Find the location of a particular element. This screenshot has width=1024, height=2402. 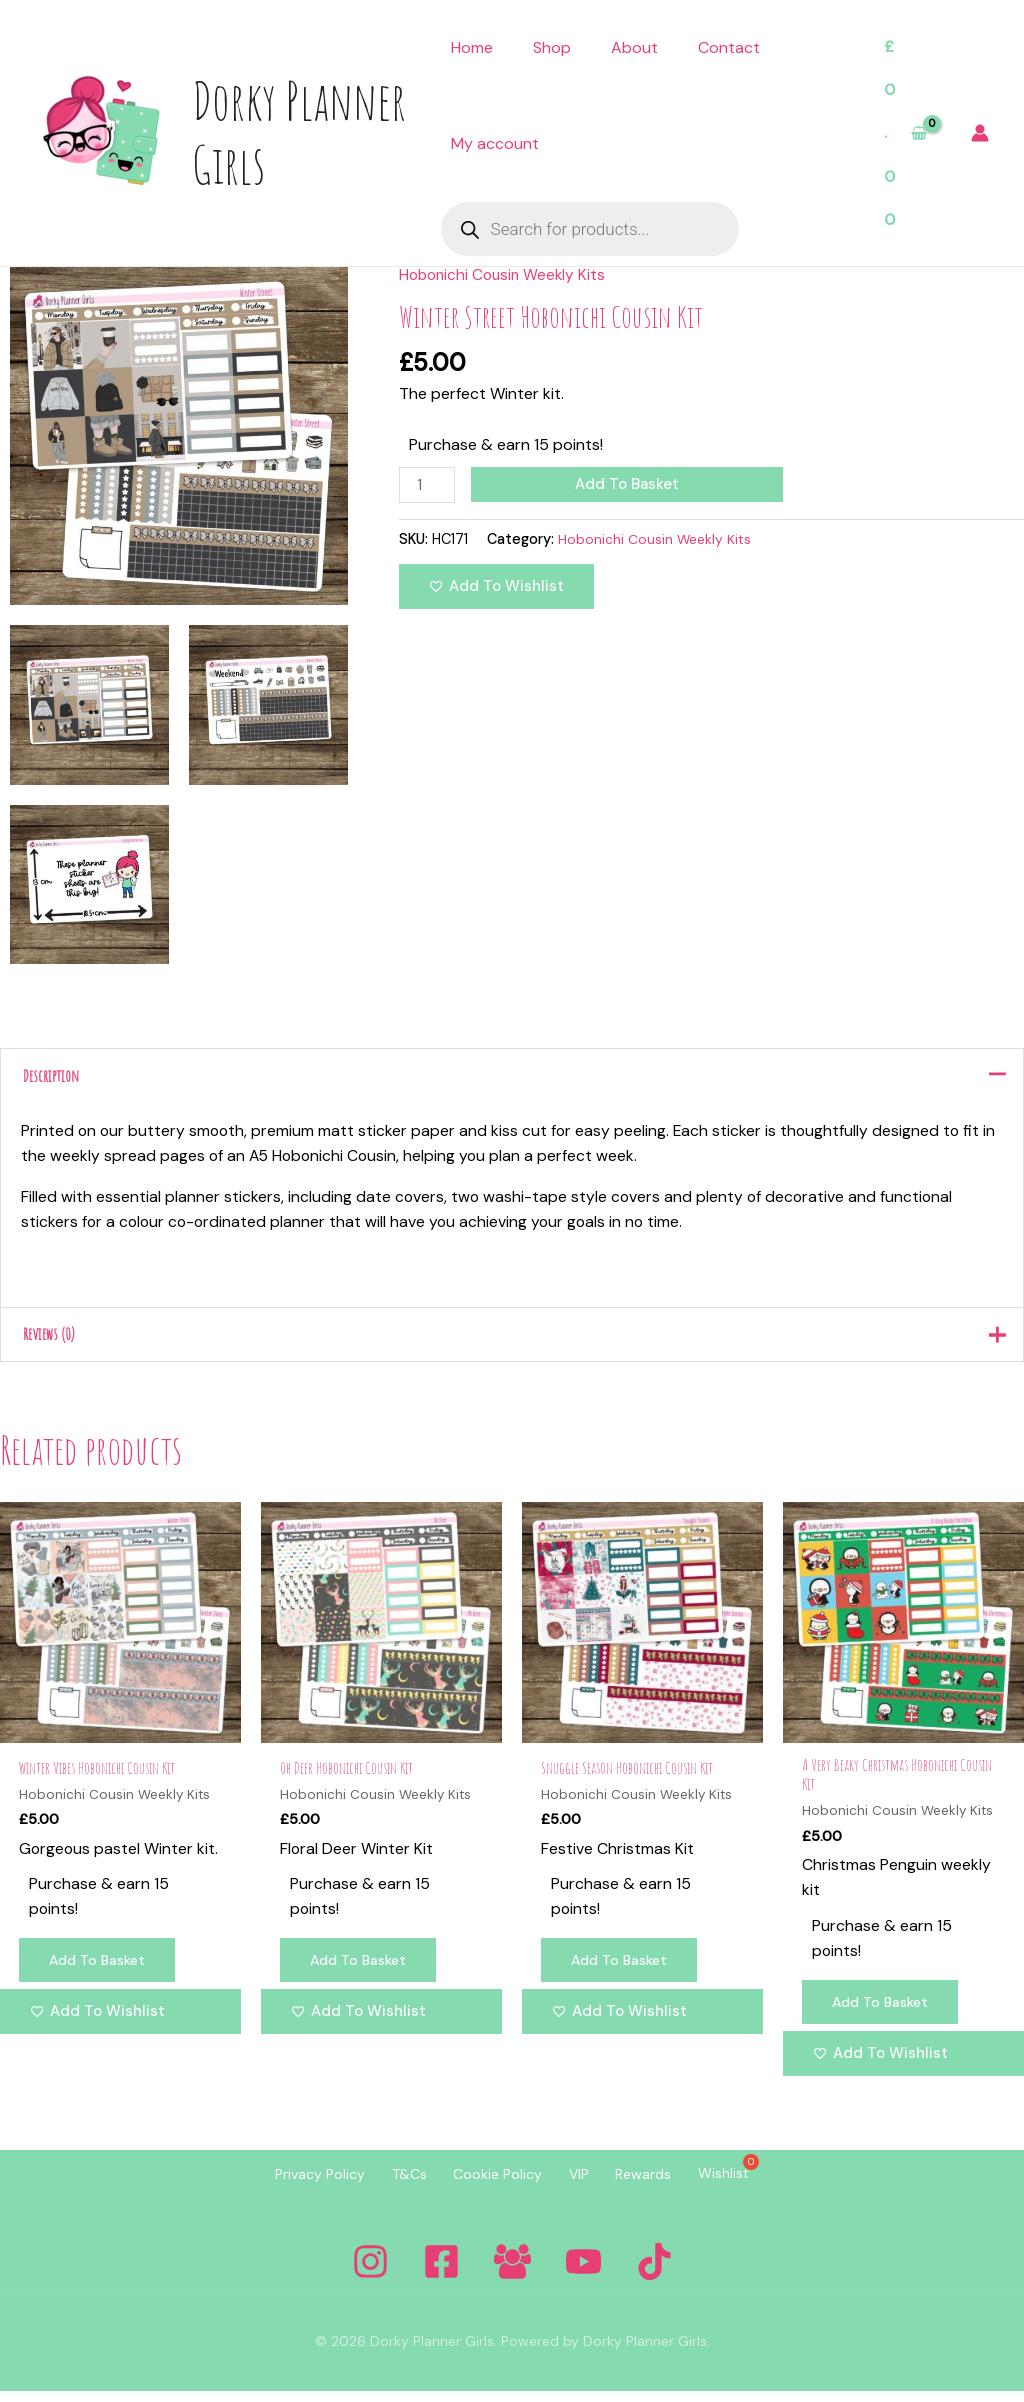

Privacy Policy is located at coordinates (287, 2185).